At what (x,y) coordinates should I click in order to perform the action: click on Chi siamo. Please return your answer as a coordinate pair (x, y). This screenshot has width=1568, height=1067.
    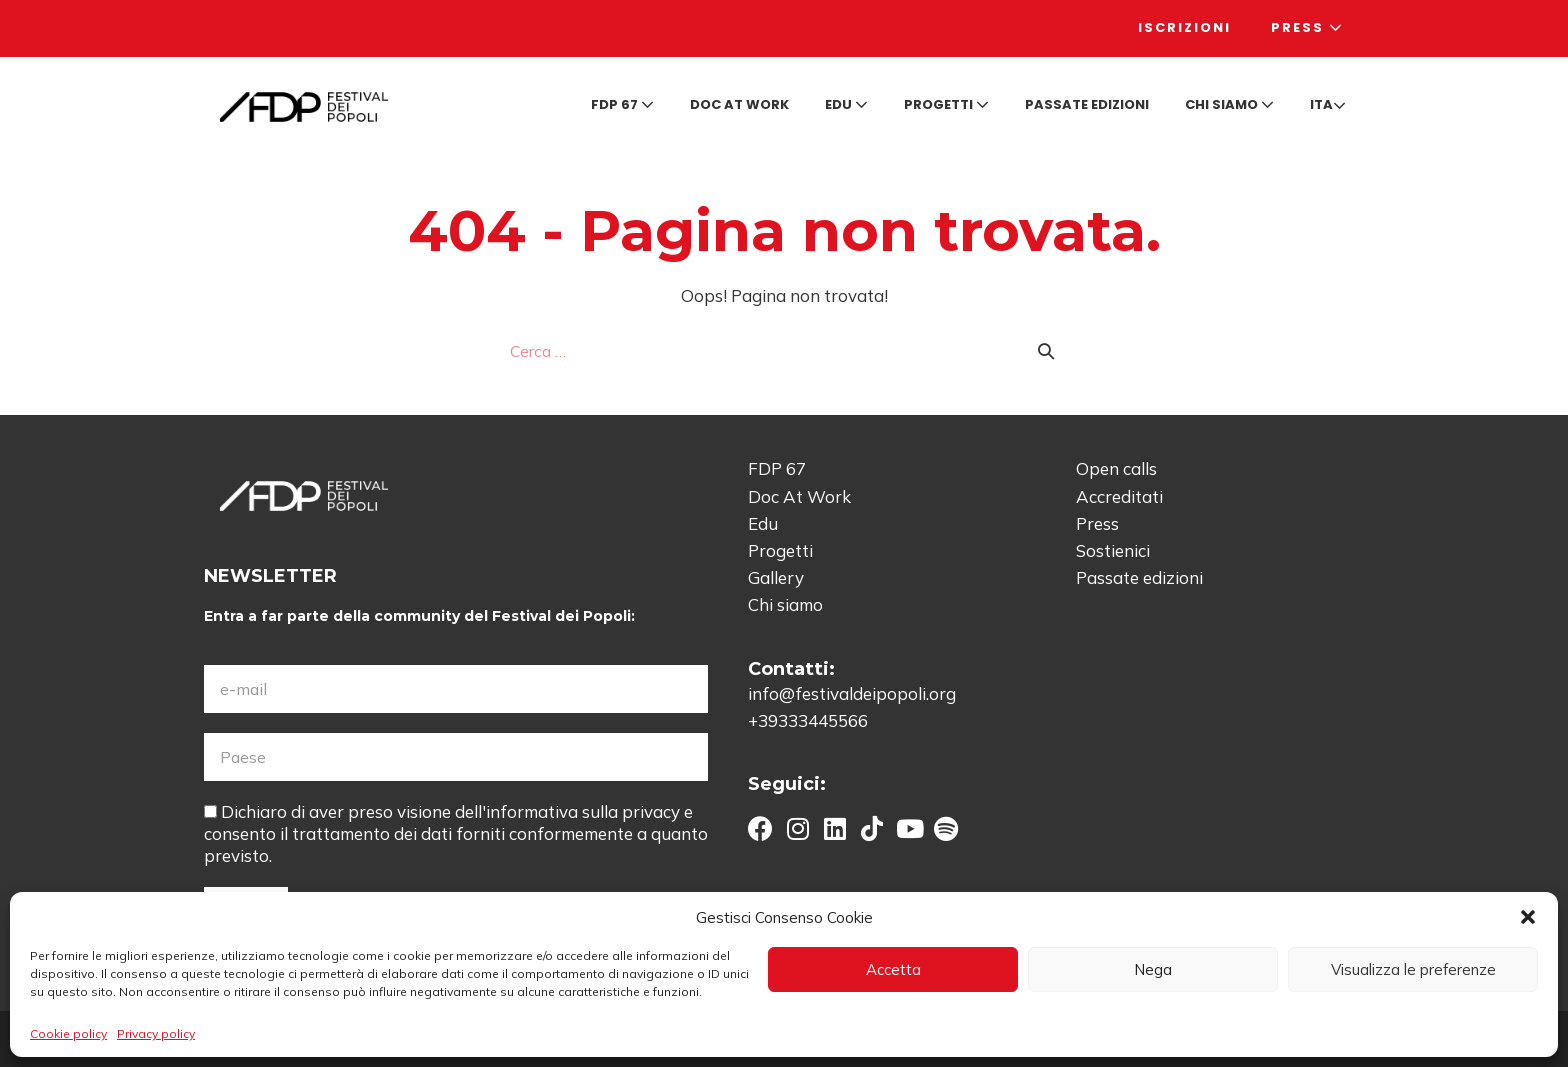
    Looking at the image, I should click on (1229, 104).